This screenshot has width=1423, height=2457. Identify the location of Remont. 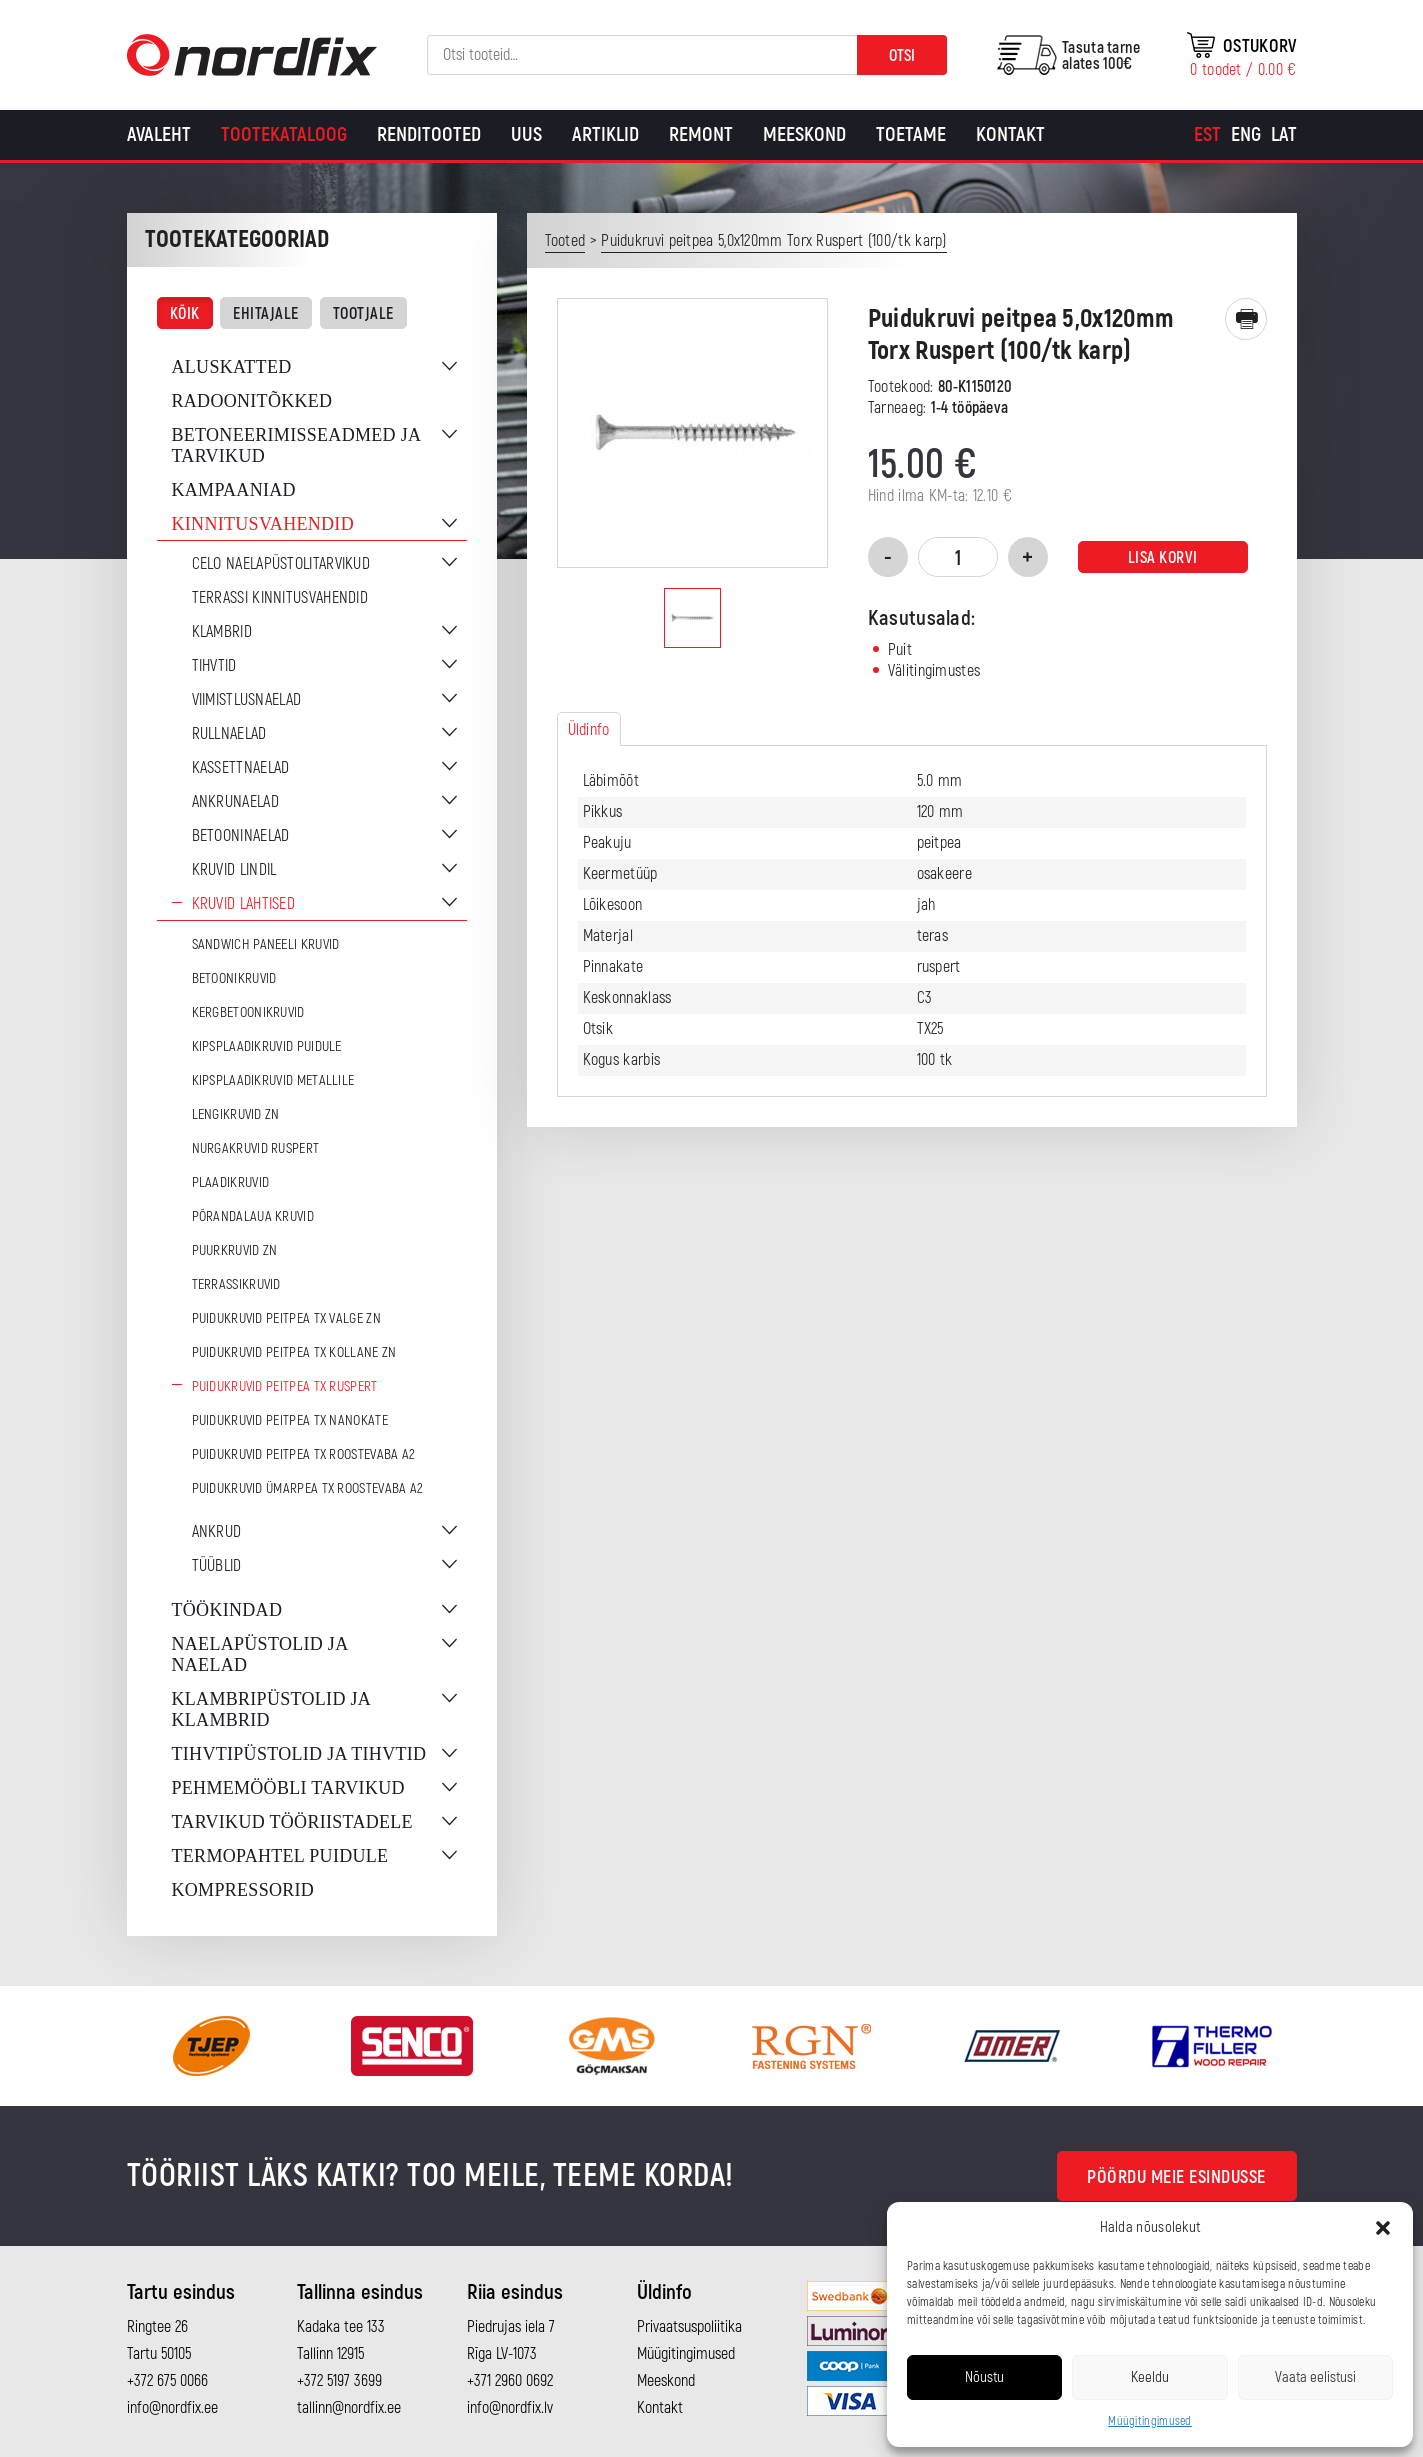
(701, 134).